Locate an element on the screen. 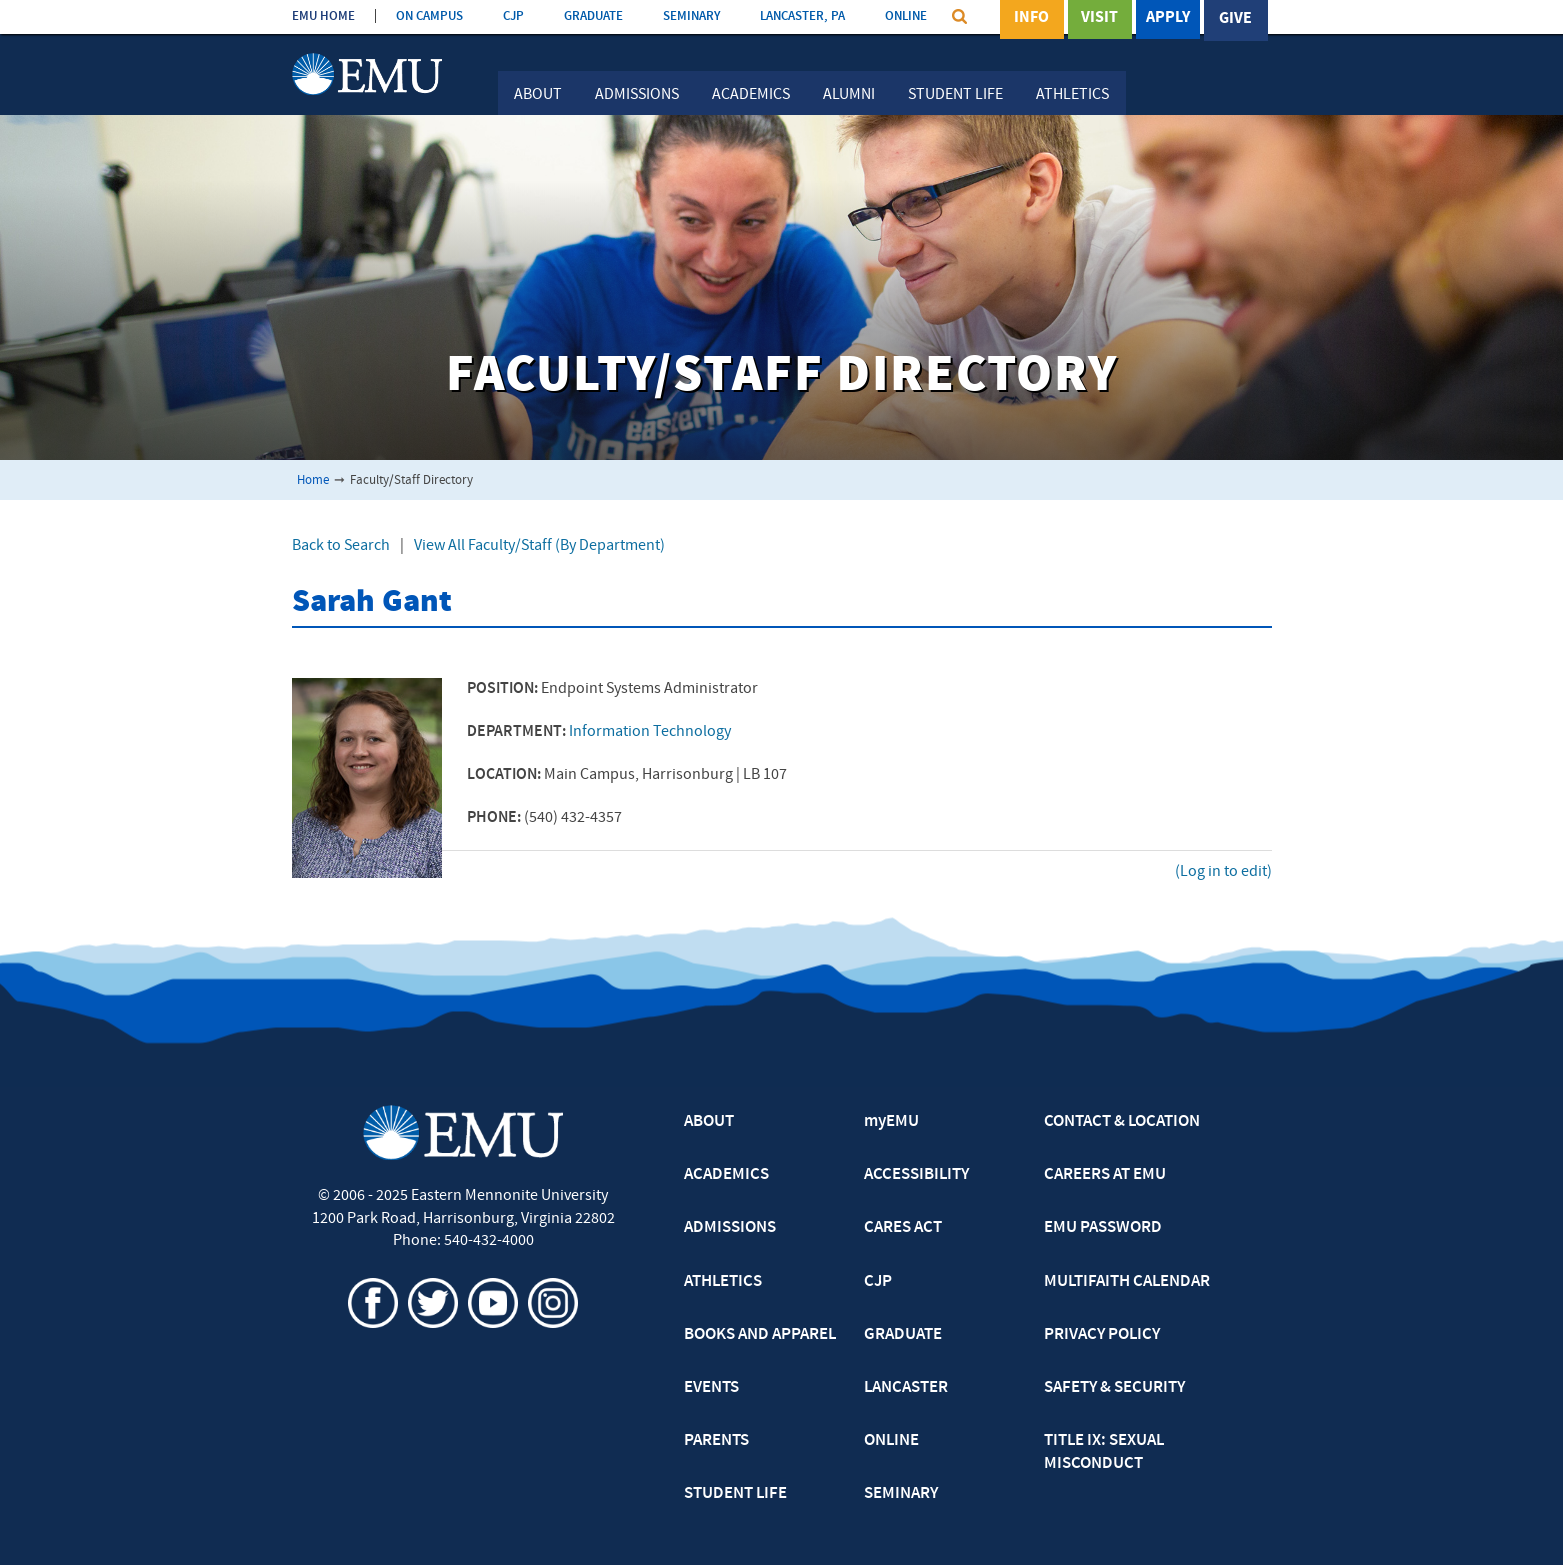 The image size is (1563, 1565). CAREERS AT EMU is located at coordinates (1105, 1175).